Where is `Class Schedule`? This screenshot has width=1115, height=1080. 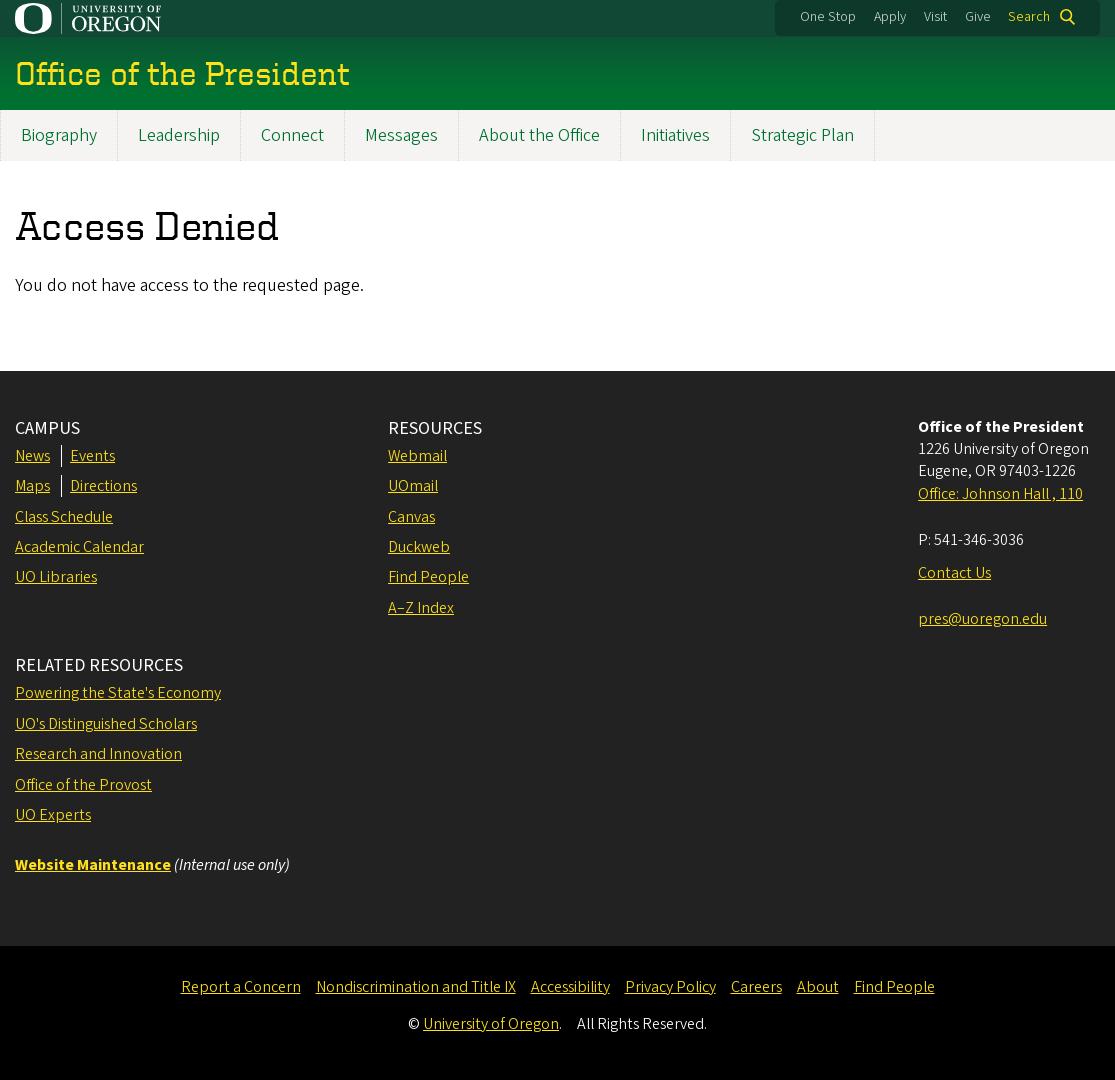
Class Schedule is located at coordinates (64, 517).